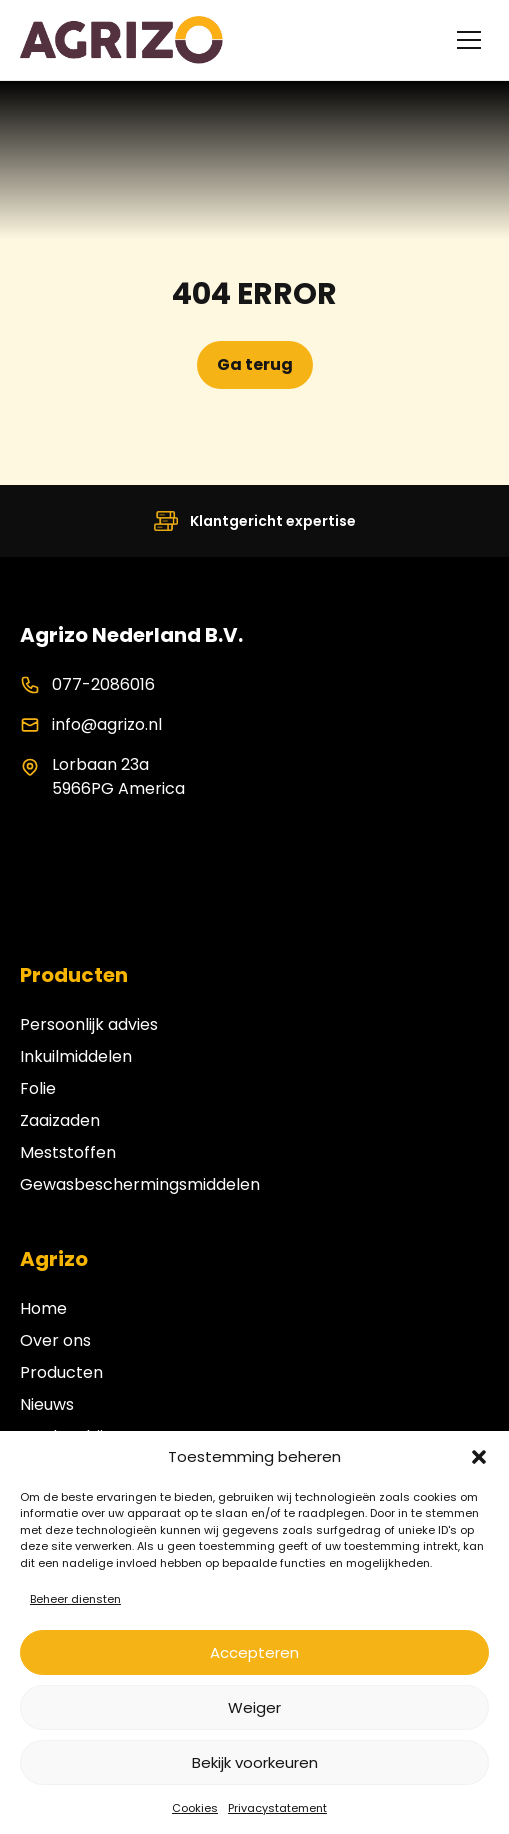 Image resolution: width=509 pixels, height=1834 pixels. I want to click on Gewasbeschermingsmiddelen, so click(140, 1184).